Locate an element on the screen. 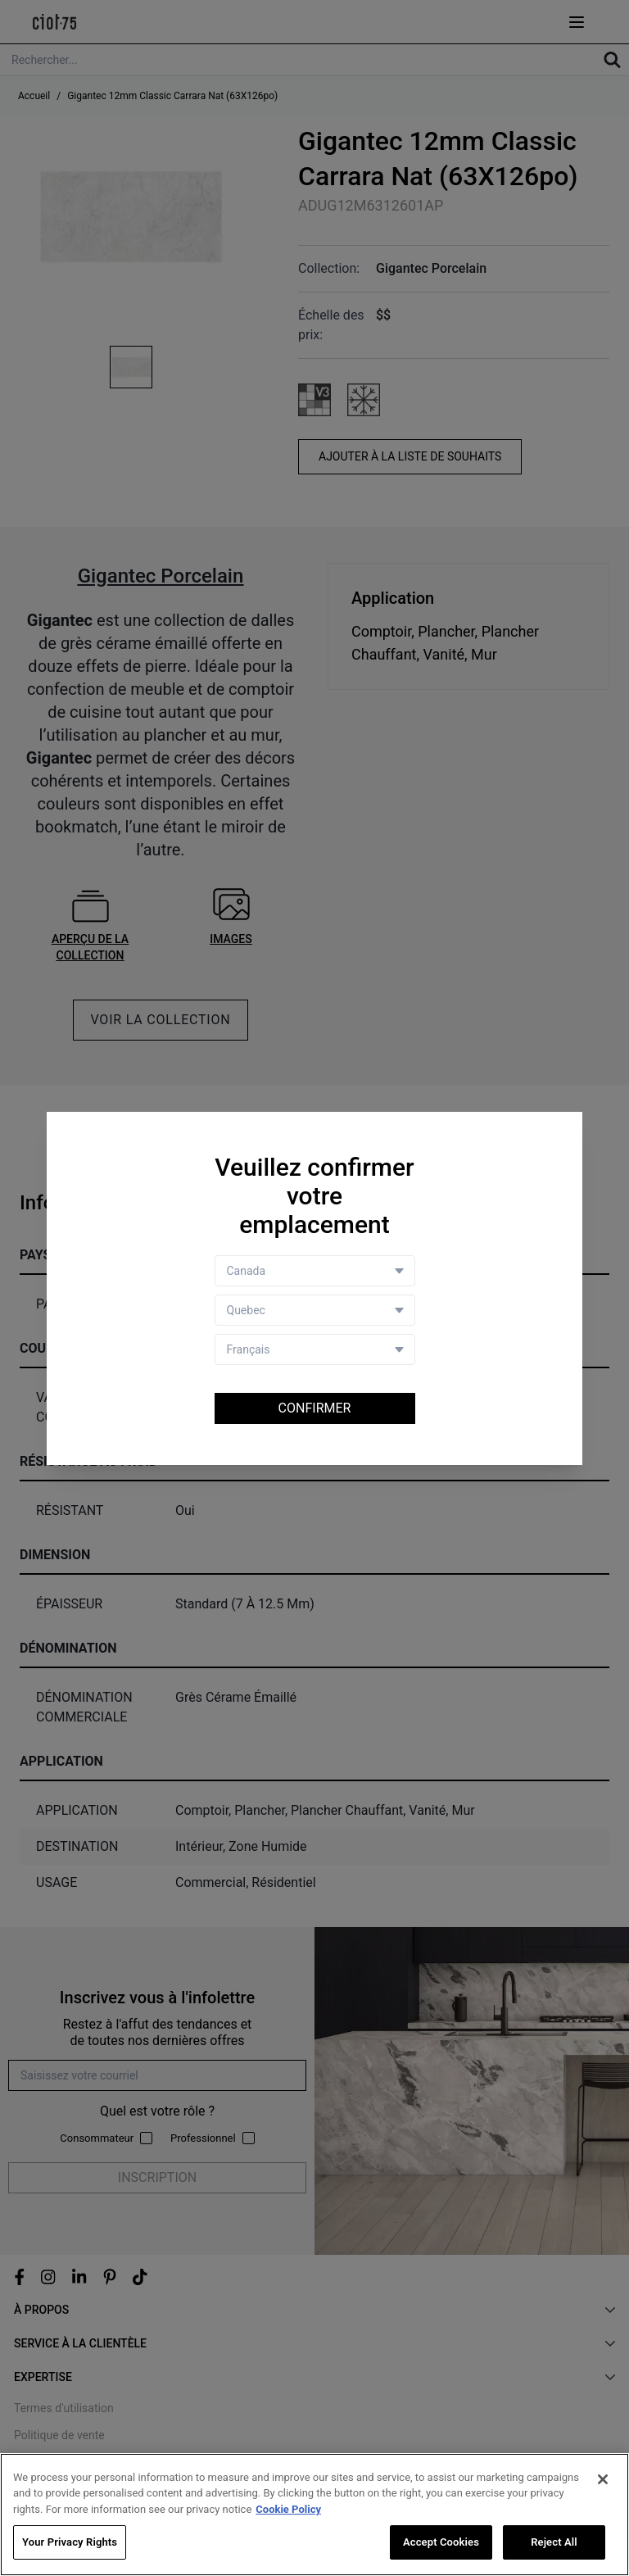 The height and width of the screenshot is (2576, 629). Cookie Policy [More information about your privacy, opens in a new tab] is located at coordinates (288, 2509).